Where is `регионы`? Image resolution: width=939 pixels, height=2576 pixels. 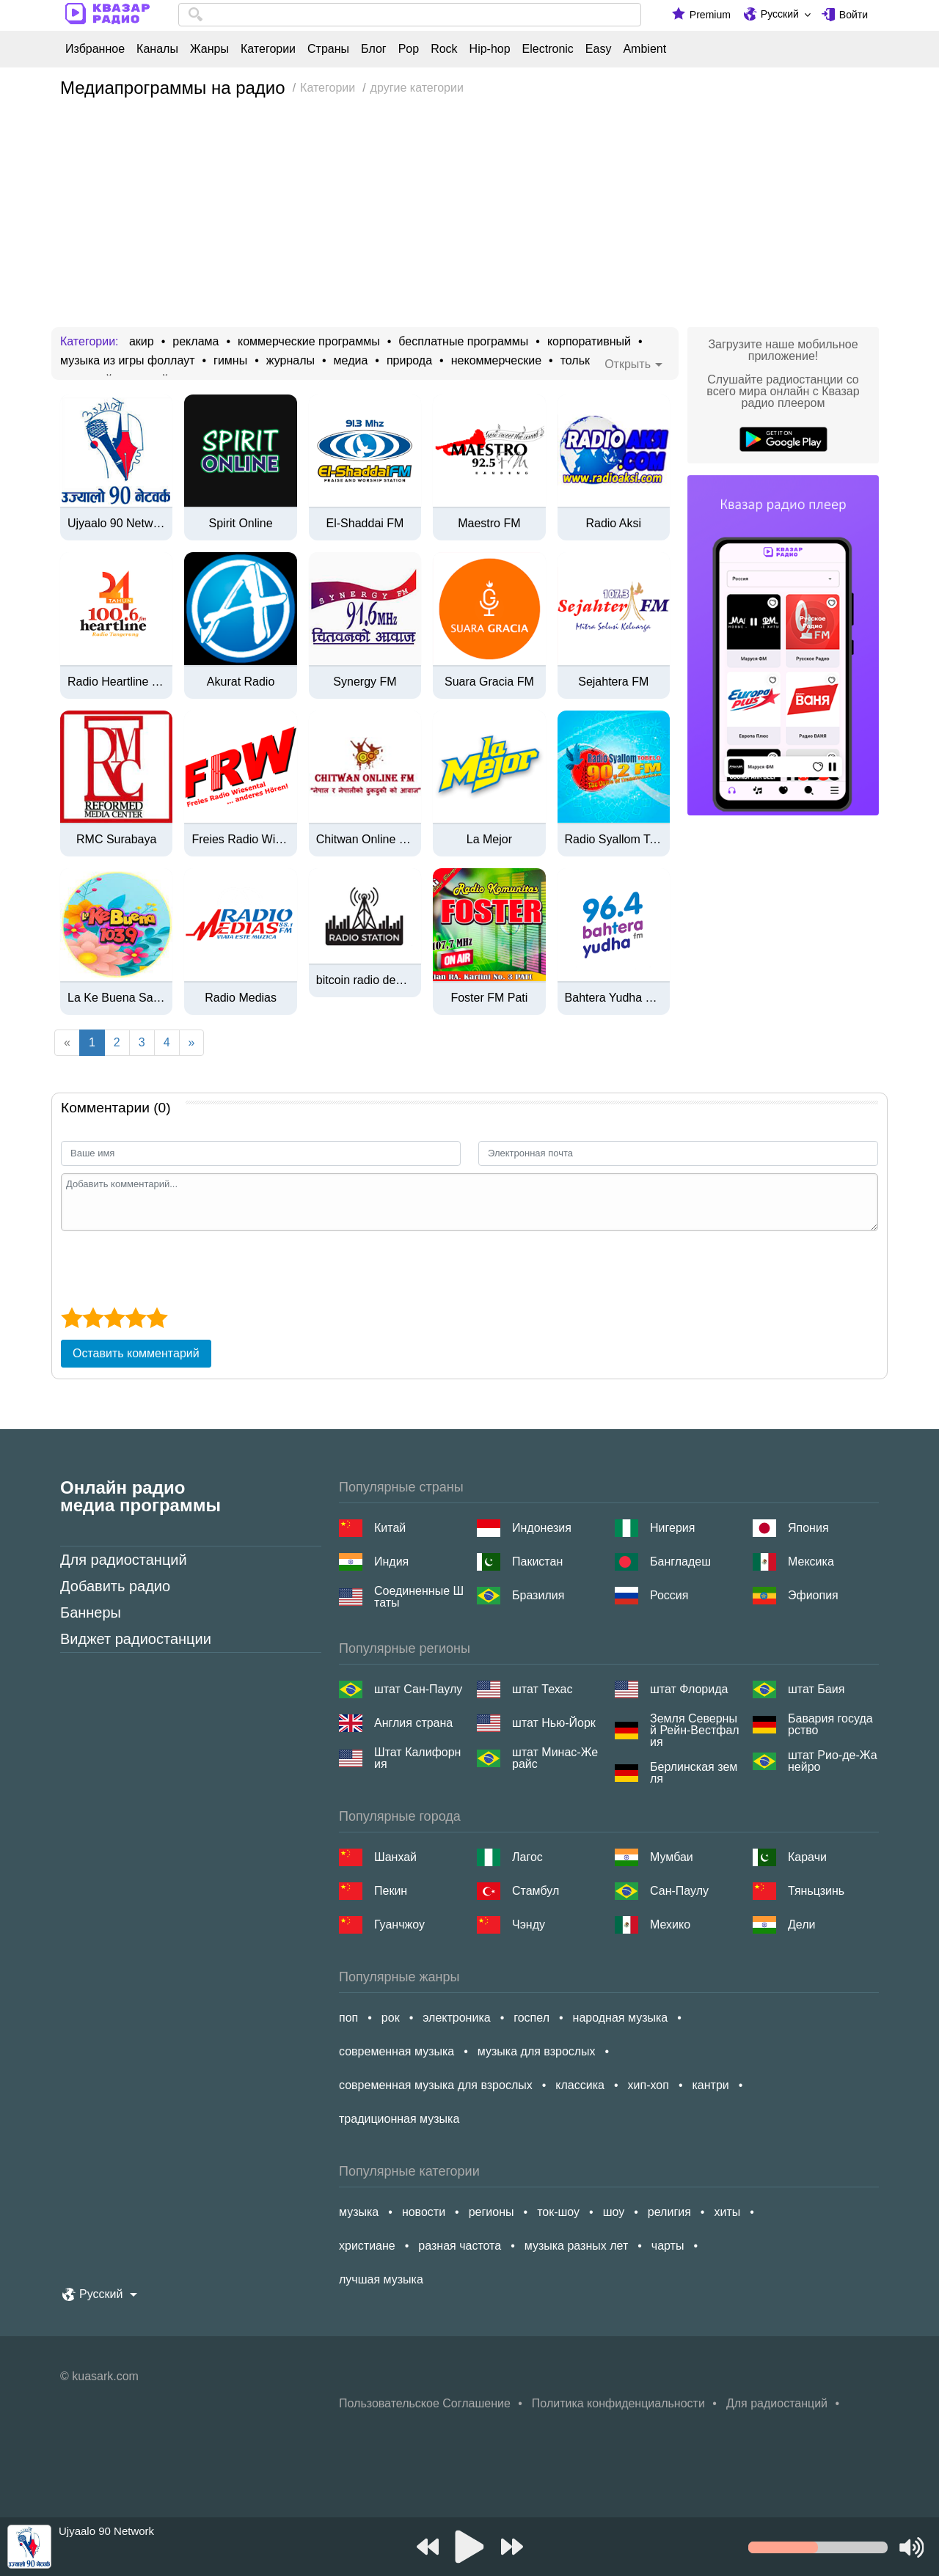
регионы is located at coordinates (491, 2212).